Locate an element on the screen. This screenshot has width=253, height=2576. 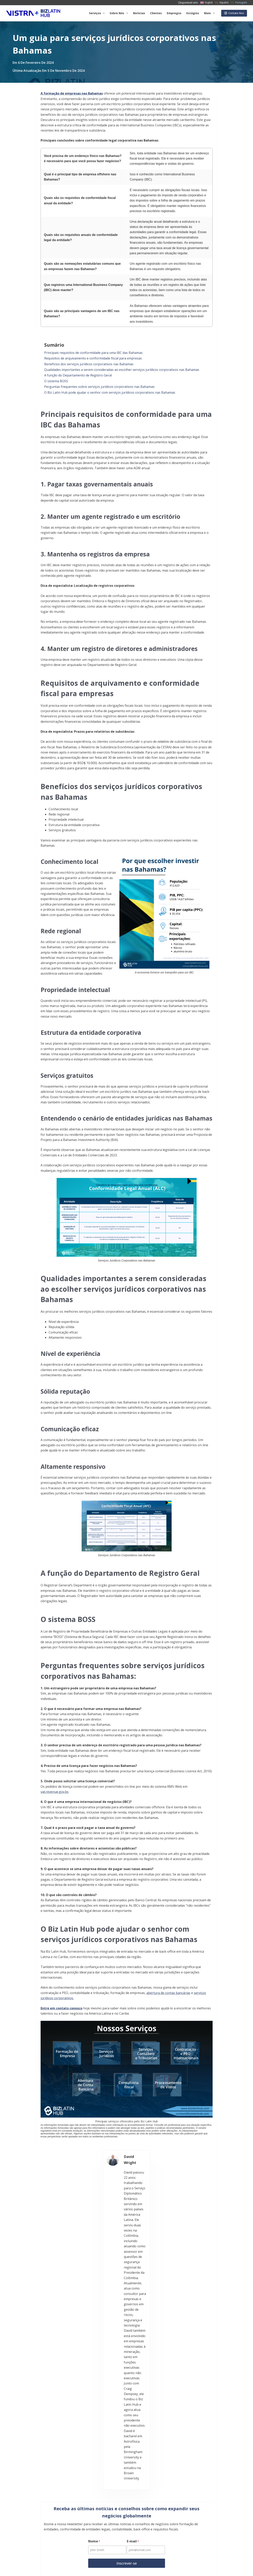
Assine nossa Newsletter is located at coordinates (63, 2559).